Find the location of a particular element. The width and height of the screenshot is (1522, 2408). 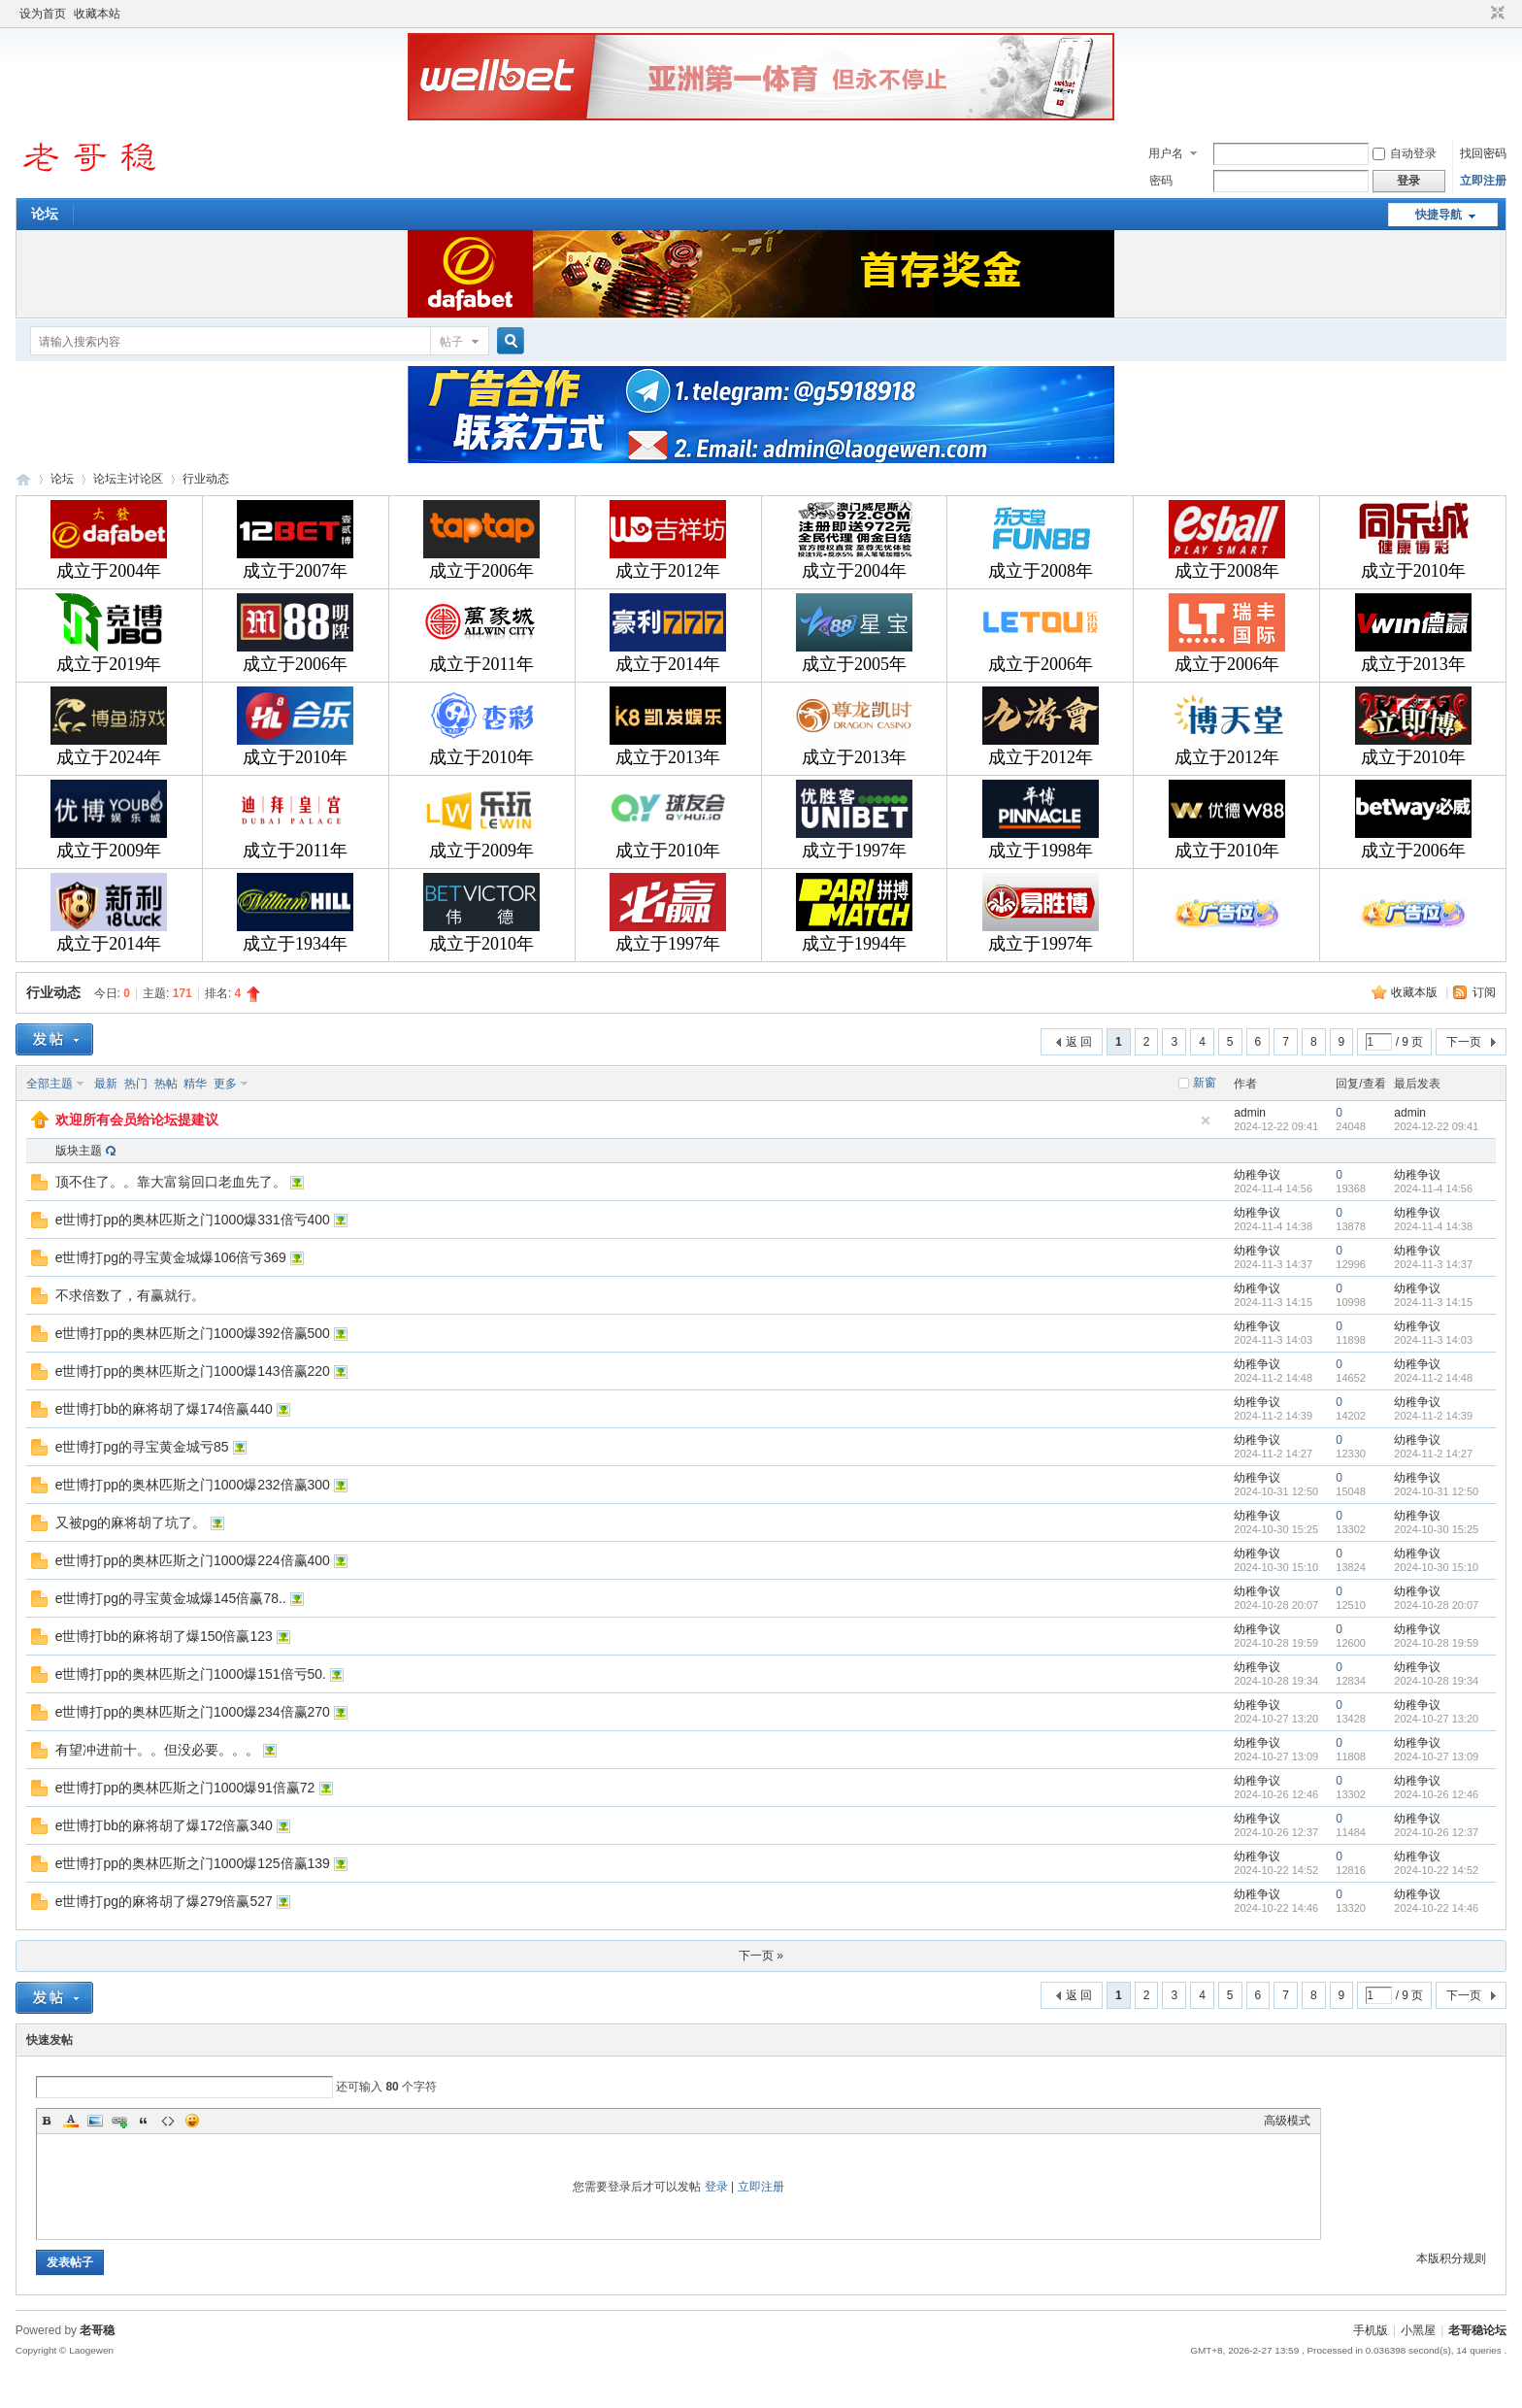

切换到窄版 is located at coordinates (1495, 13).